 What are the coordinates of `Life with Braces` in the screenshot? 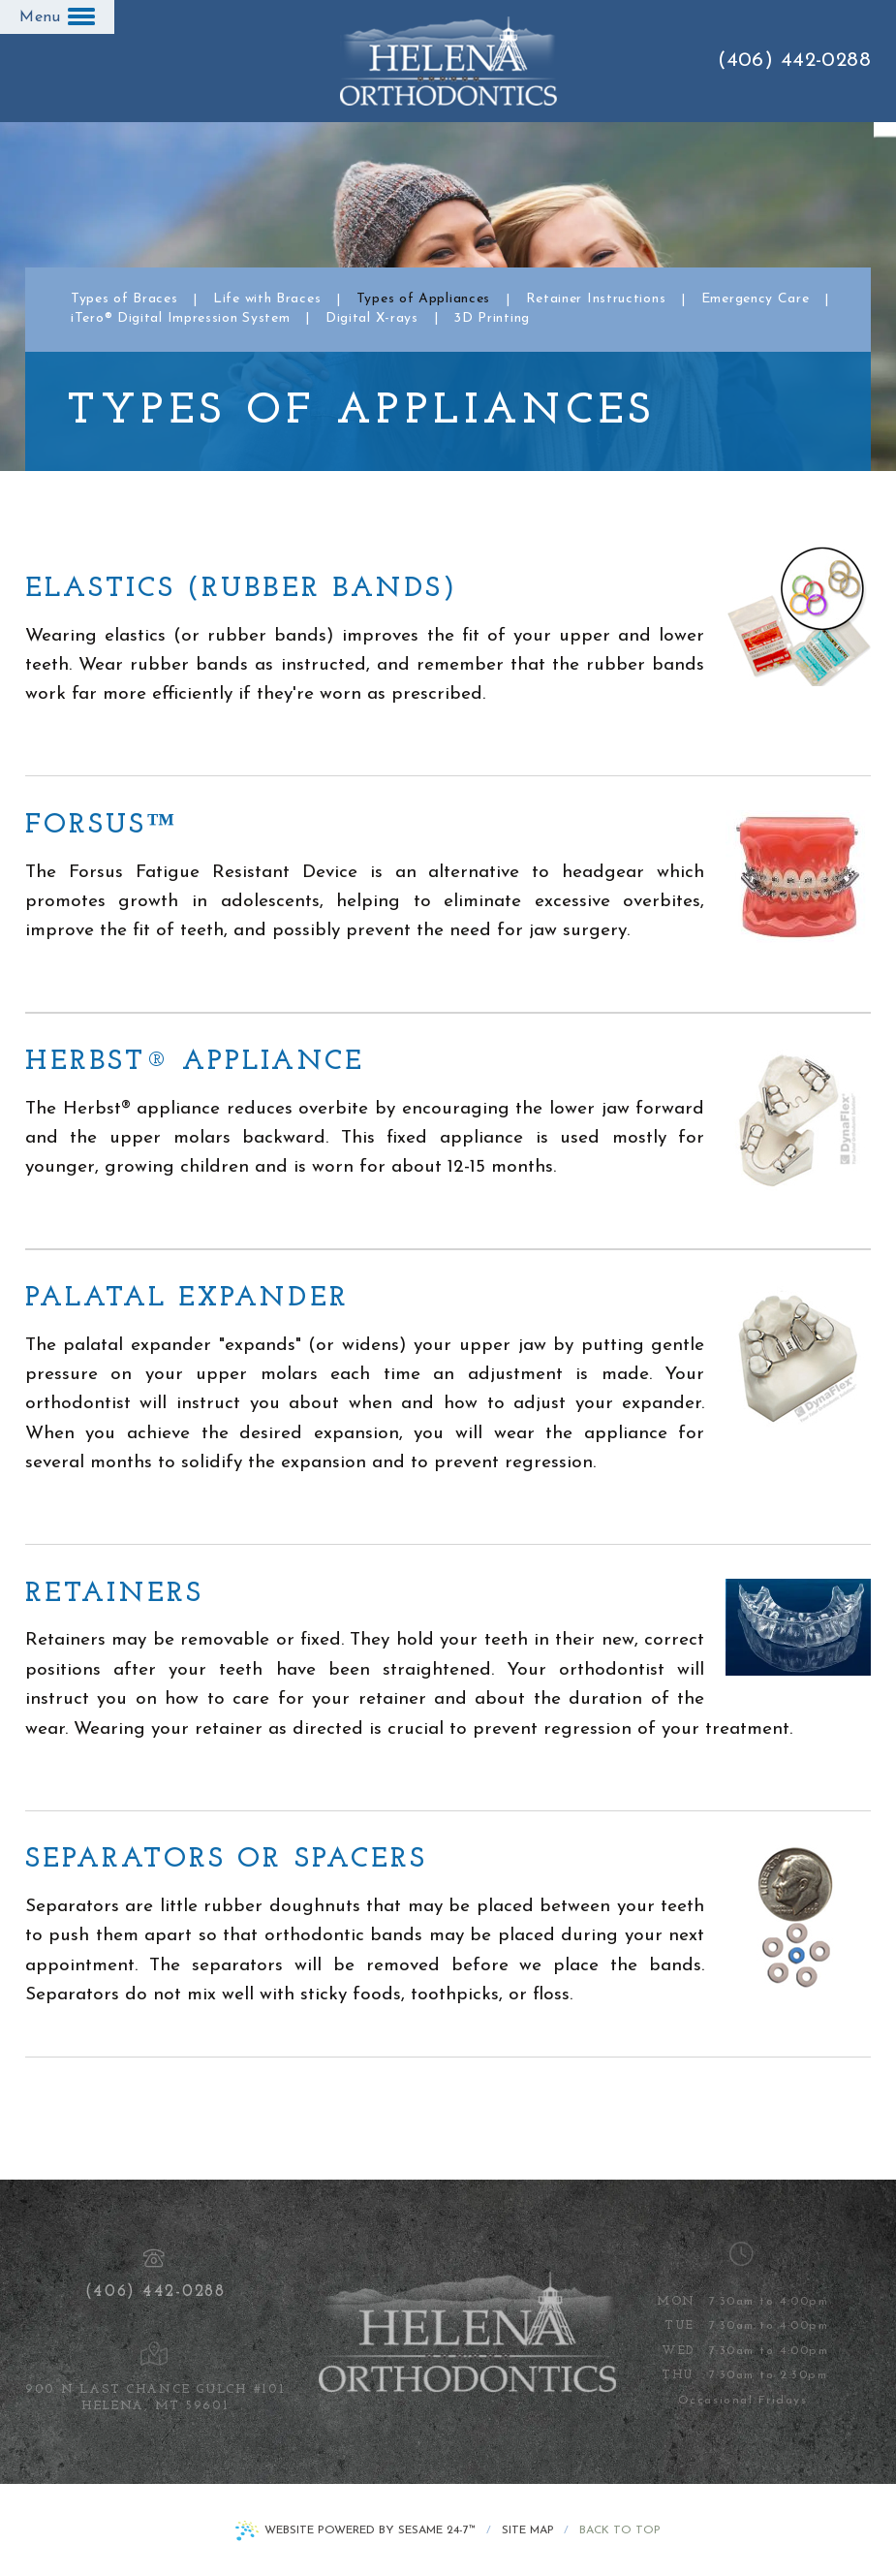 It's located at (267, 299).